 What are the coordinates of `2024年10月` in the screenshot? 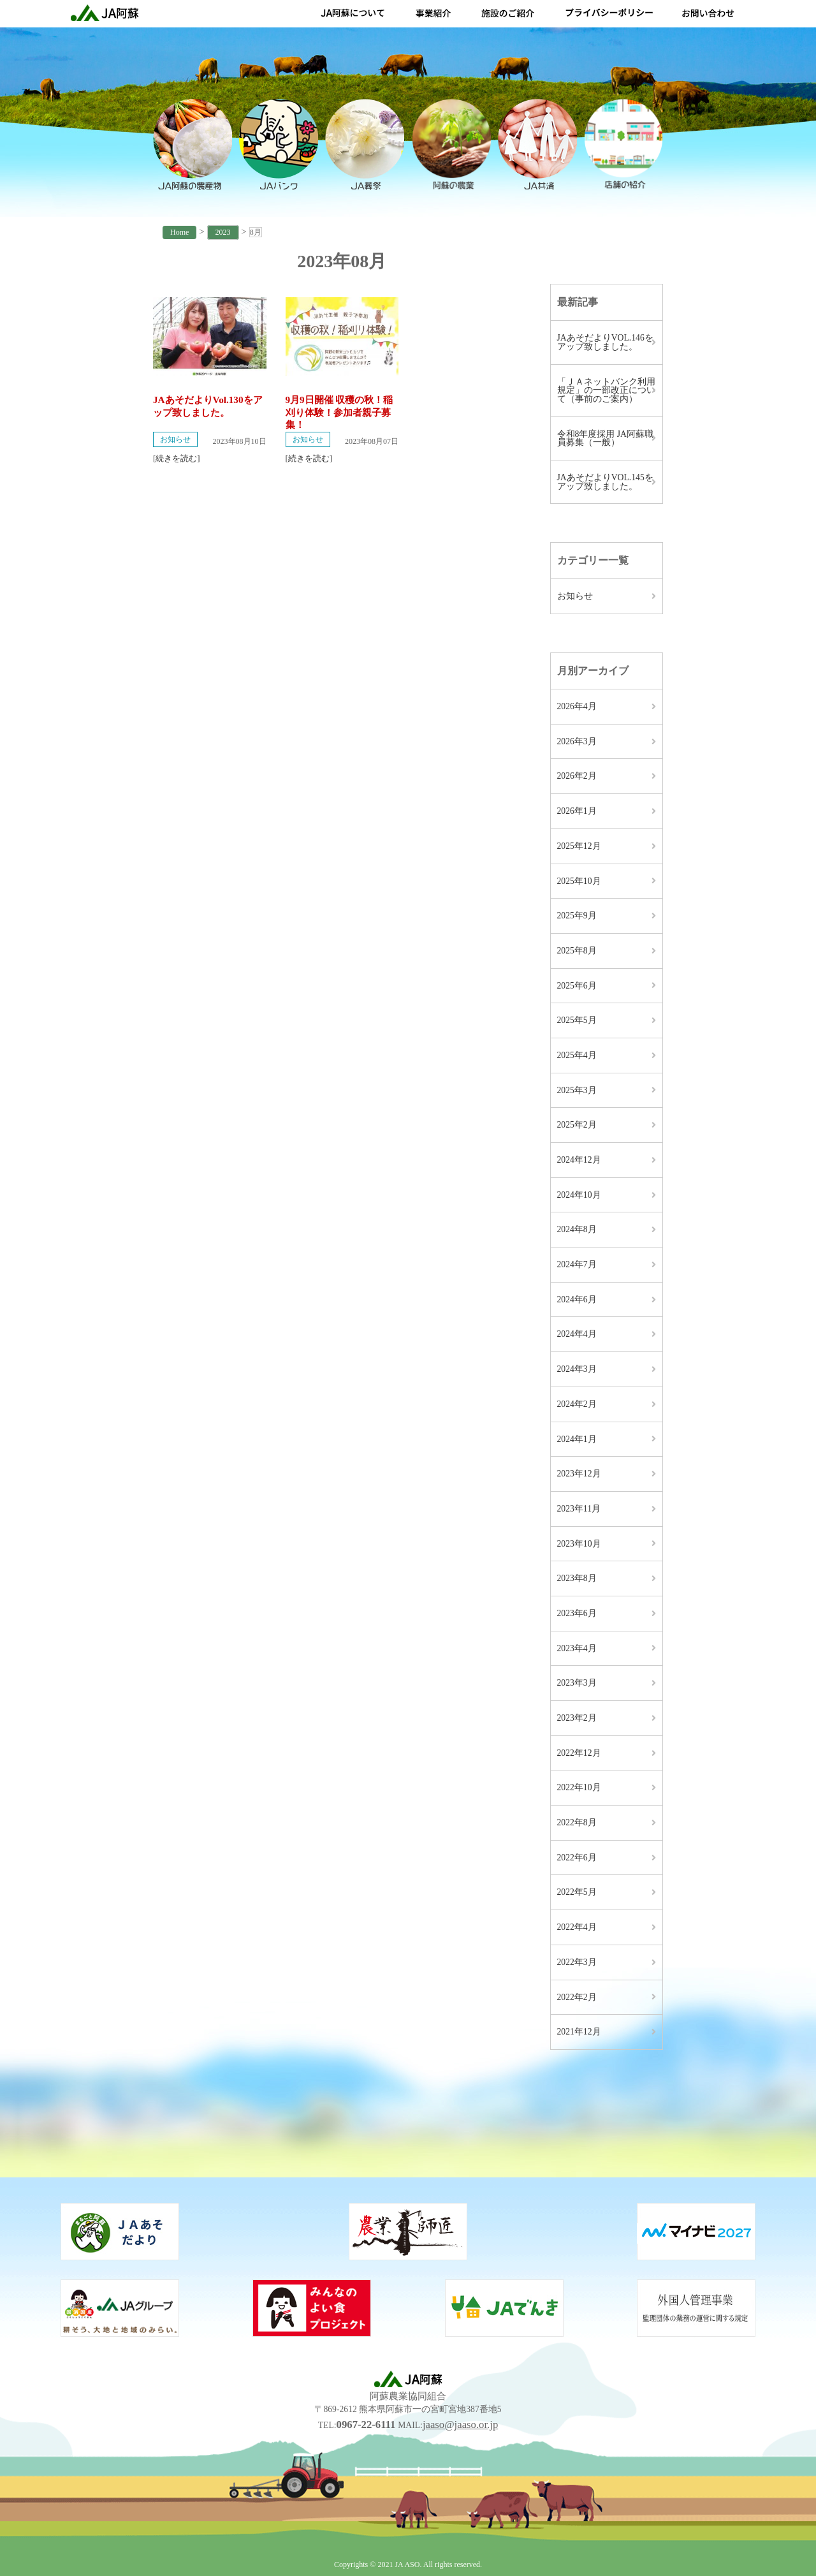 It's located at (579, 1195).